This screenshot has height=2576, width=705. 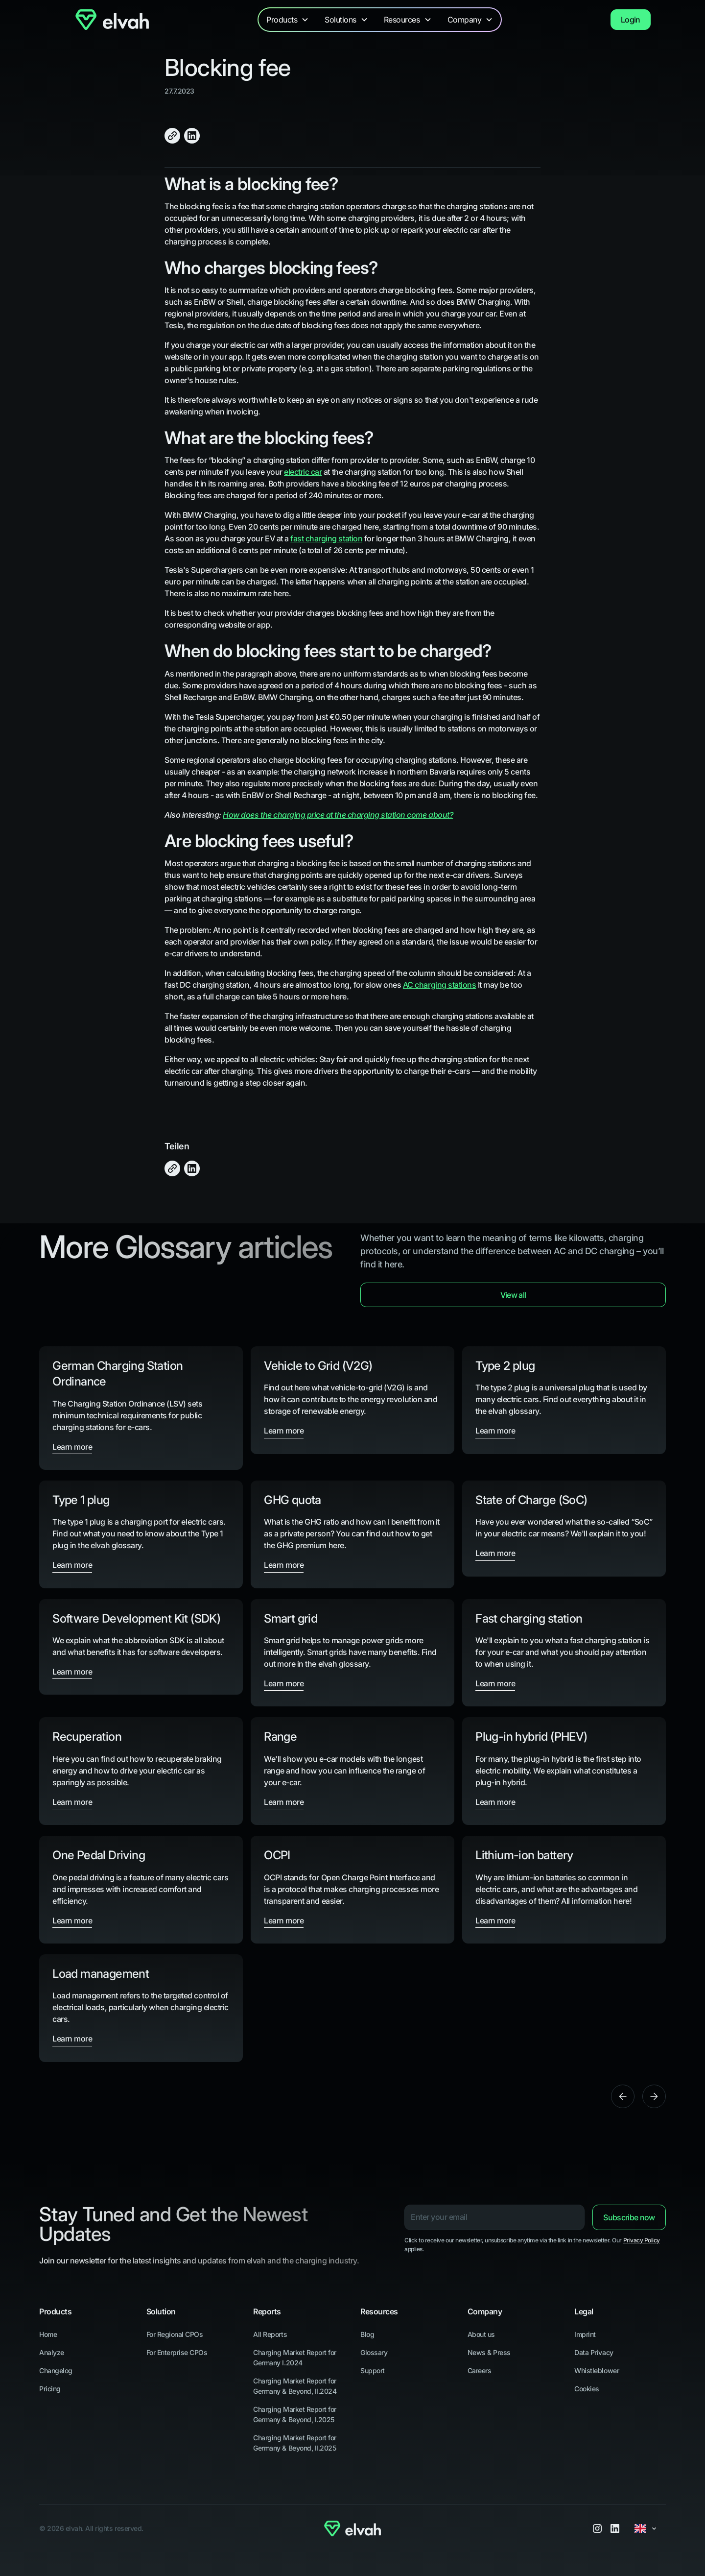 What do you see at coordinates (615, 2528) in the screenshot?
I see `[LinkedIn]` at bounding box center [615, 2528].